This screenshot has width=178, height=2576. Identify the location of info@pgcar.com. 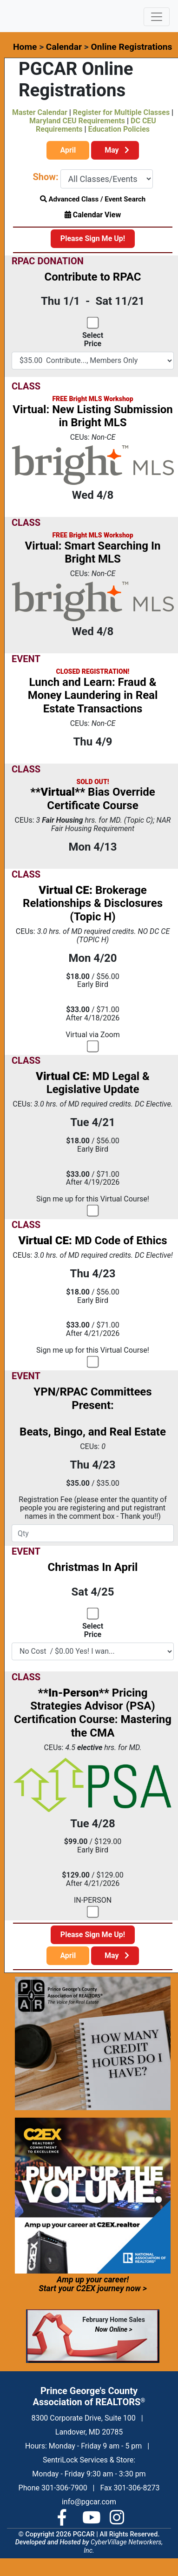
(89, 2501).